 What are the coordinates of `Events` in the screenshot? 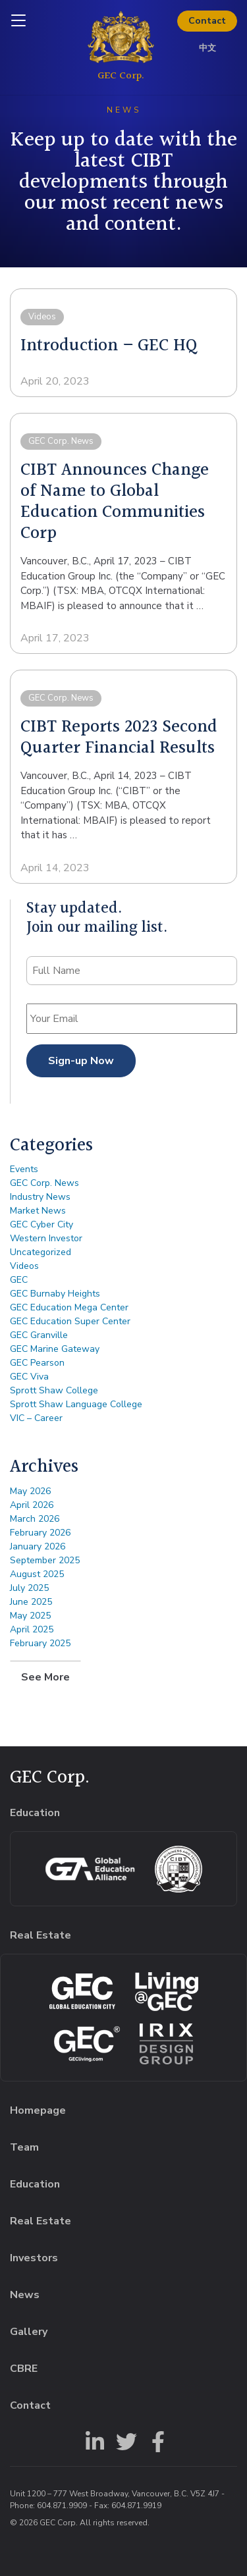 It's located at (24, 1169).